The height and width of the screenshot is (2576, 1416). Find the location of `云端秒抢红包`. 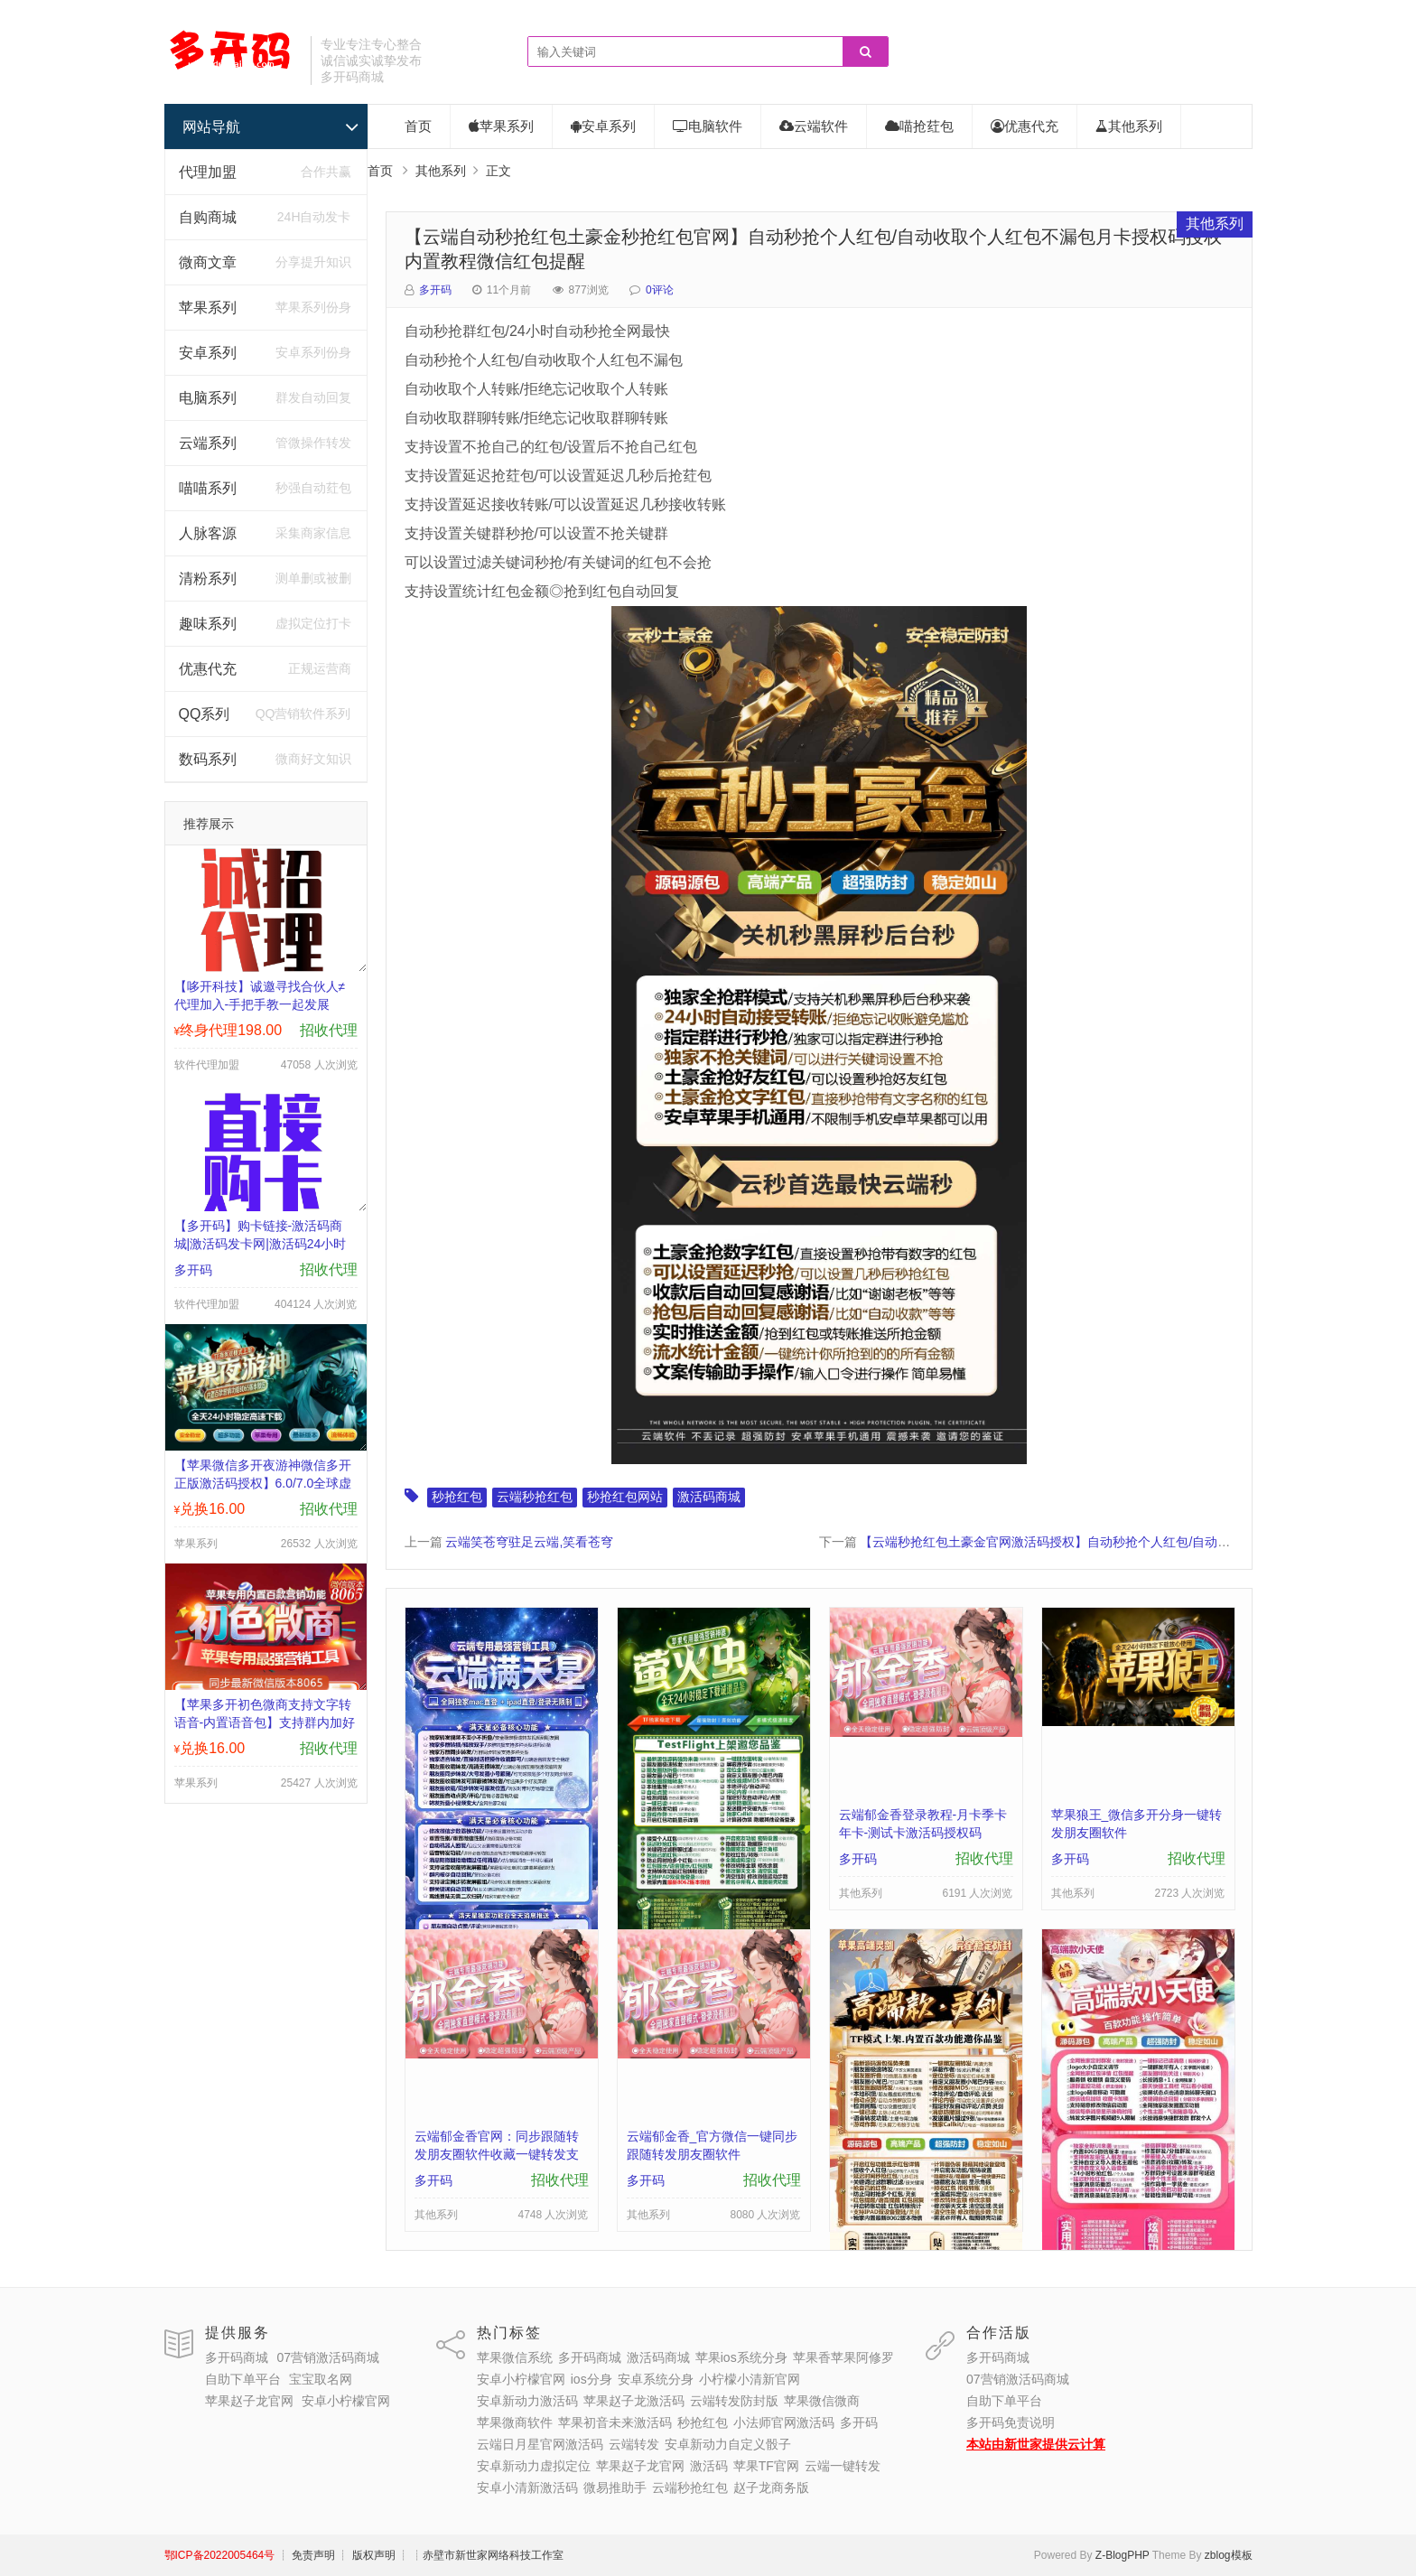

云端秒抢红包 is located at coordinates (535, 1496).